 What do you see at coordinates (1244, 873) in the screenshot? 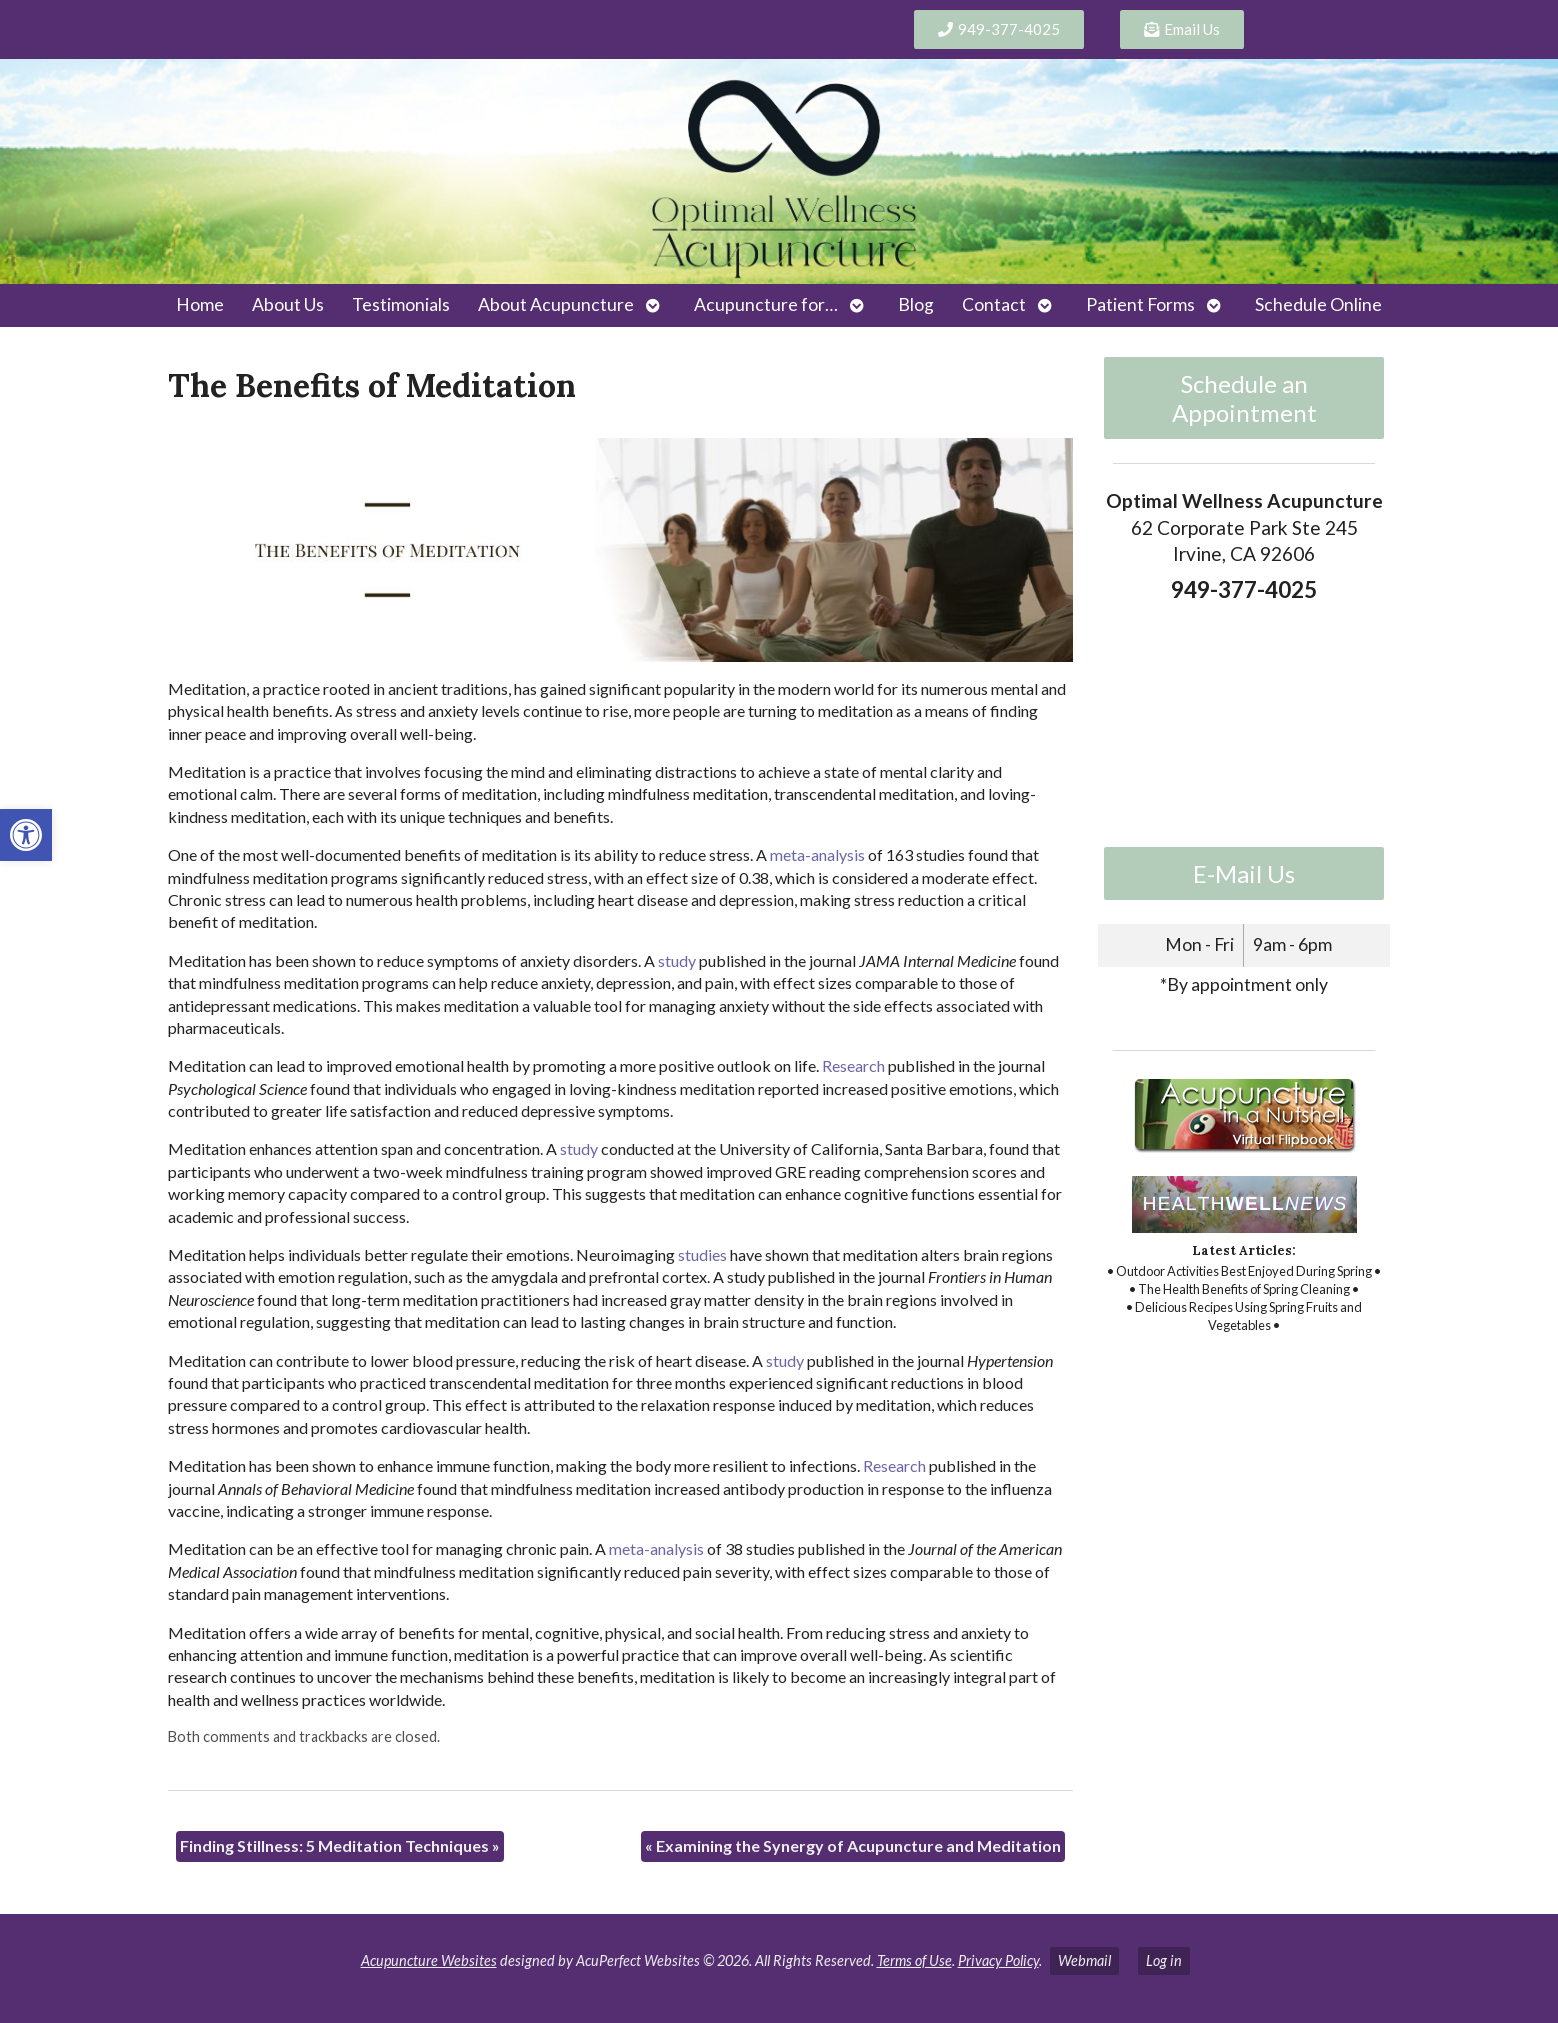
I see `E-Mail Us [link]` at bounding box center [1244, 873].